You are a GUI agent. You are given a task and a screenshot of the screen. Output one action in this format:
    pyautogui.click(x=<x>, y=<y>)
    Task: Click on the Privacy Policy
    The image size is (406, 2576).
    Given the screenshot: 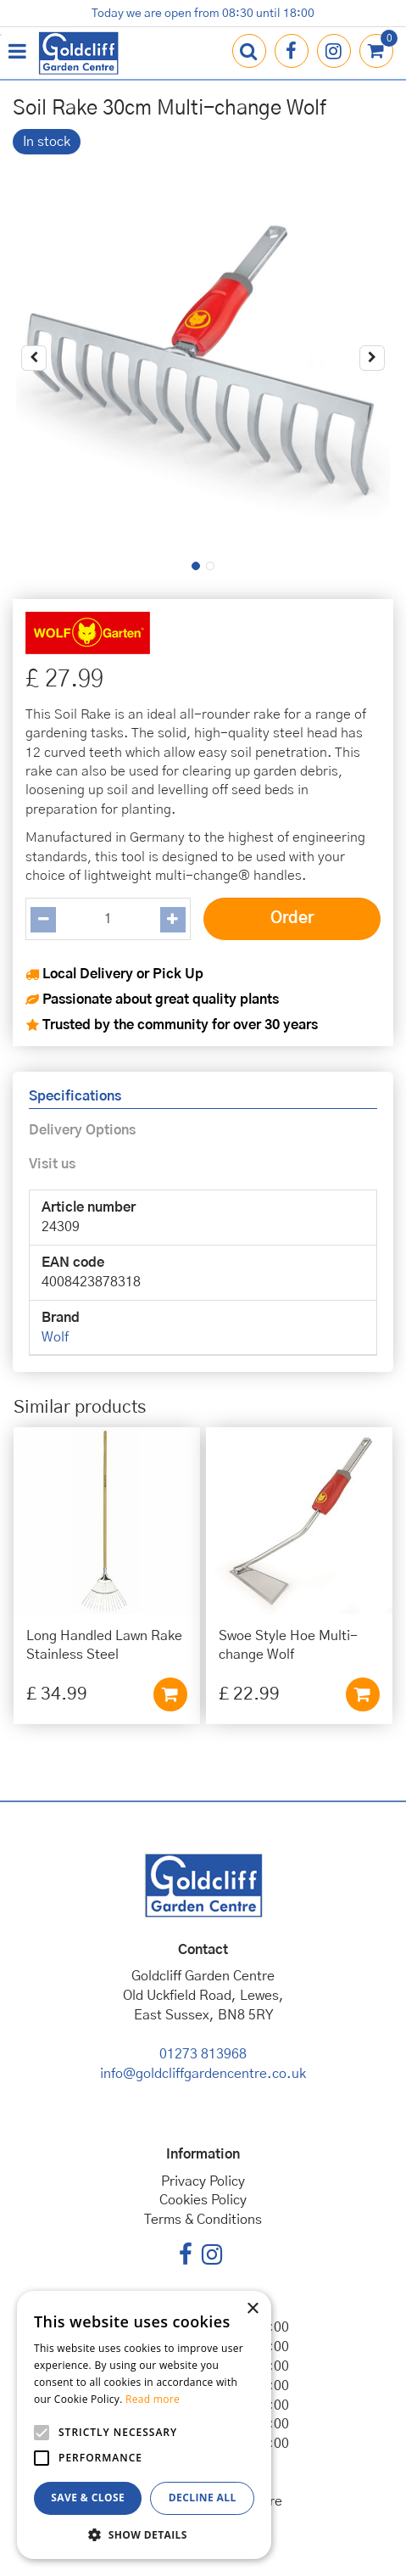 What is the action you would take?
    pyautogui.click(x=203, y=2181)
    